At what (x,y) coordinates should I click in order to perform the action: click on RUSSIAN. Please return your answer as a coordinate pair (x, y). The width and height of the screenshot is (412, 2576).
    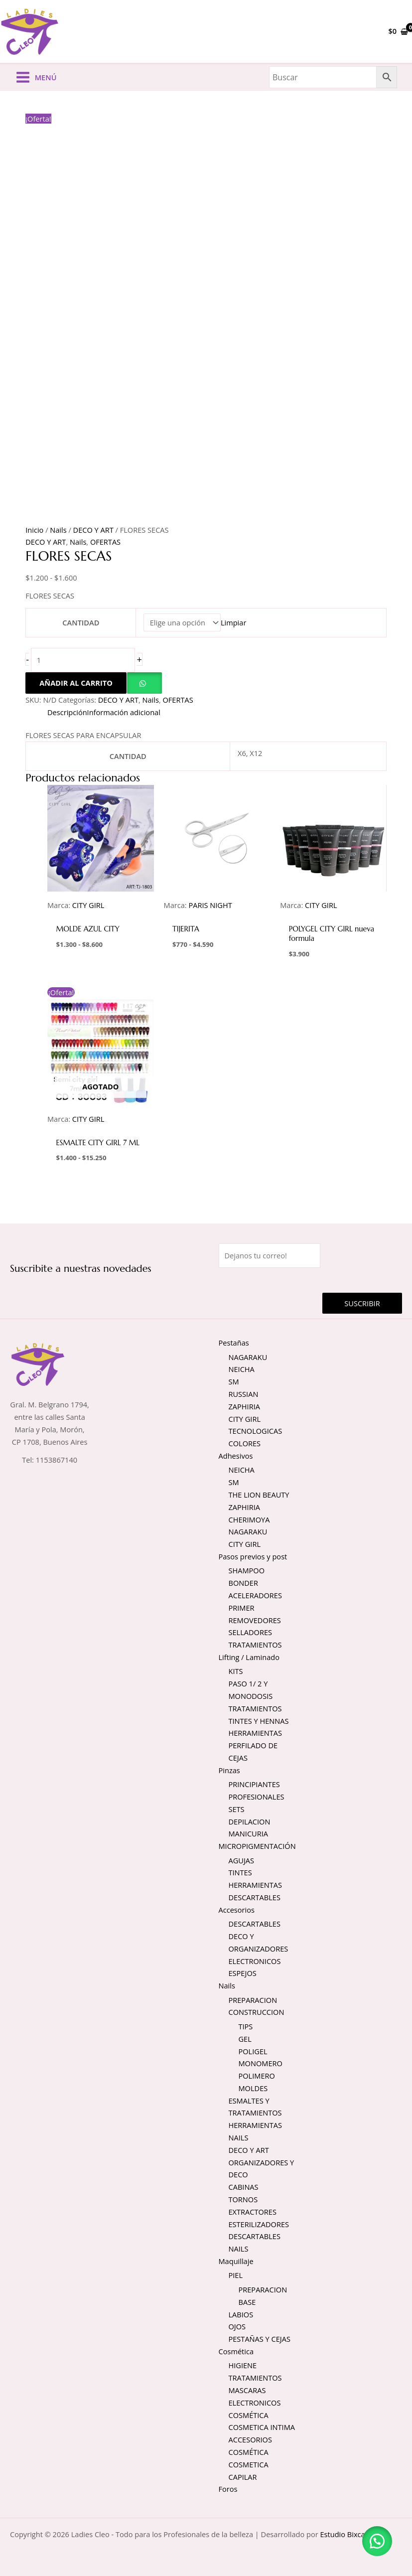
    Looking at the image, I should click on (244, 1394).